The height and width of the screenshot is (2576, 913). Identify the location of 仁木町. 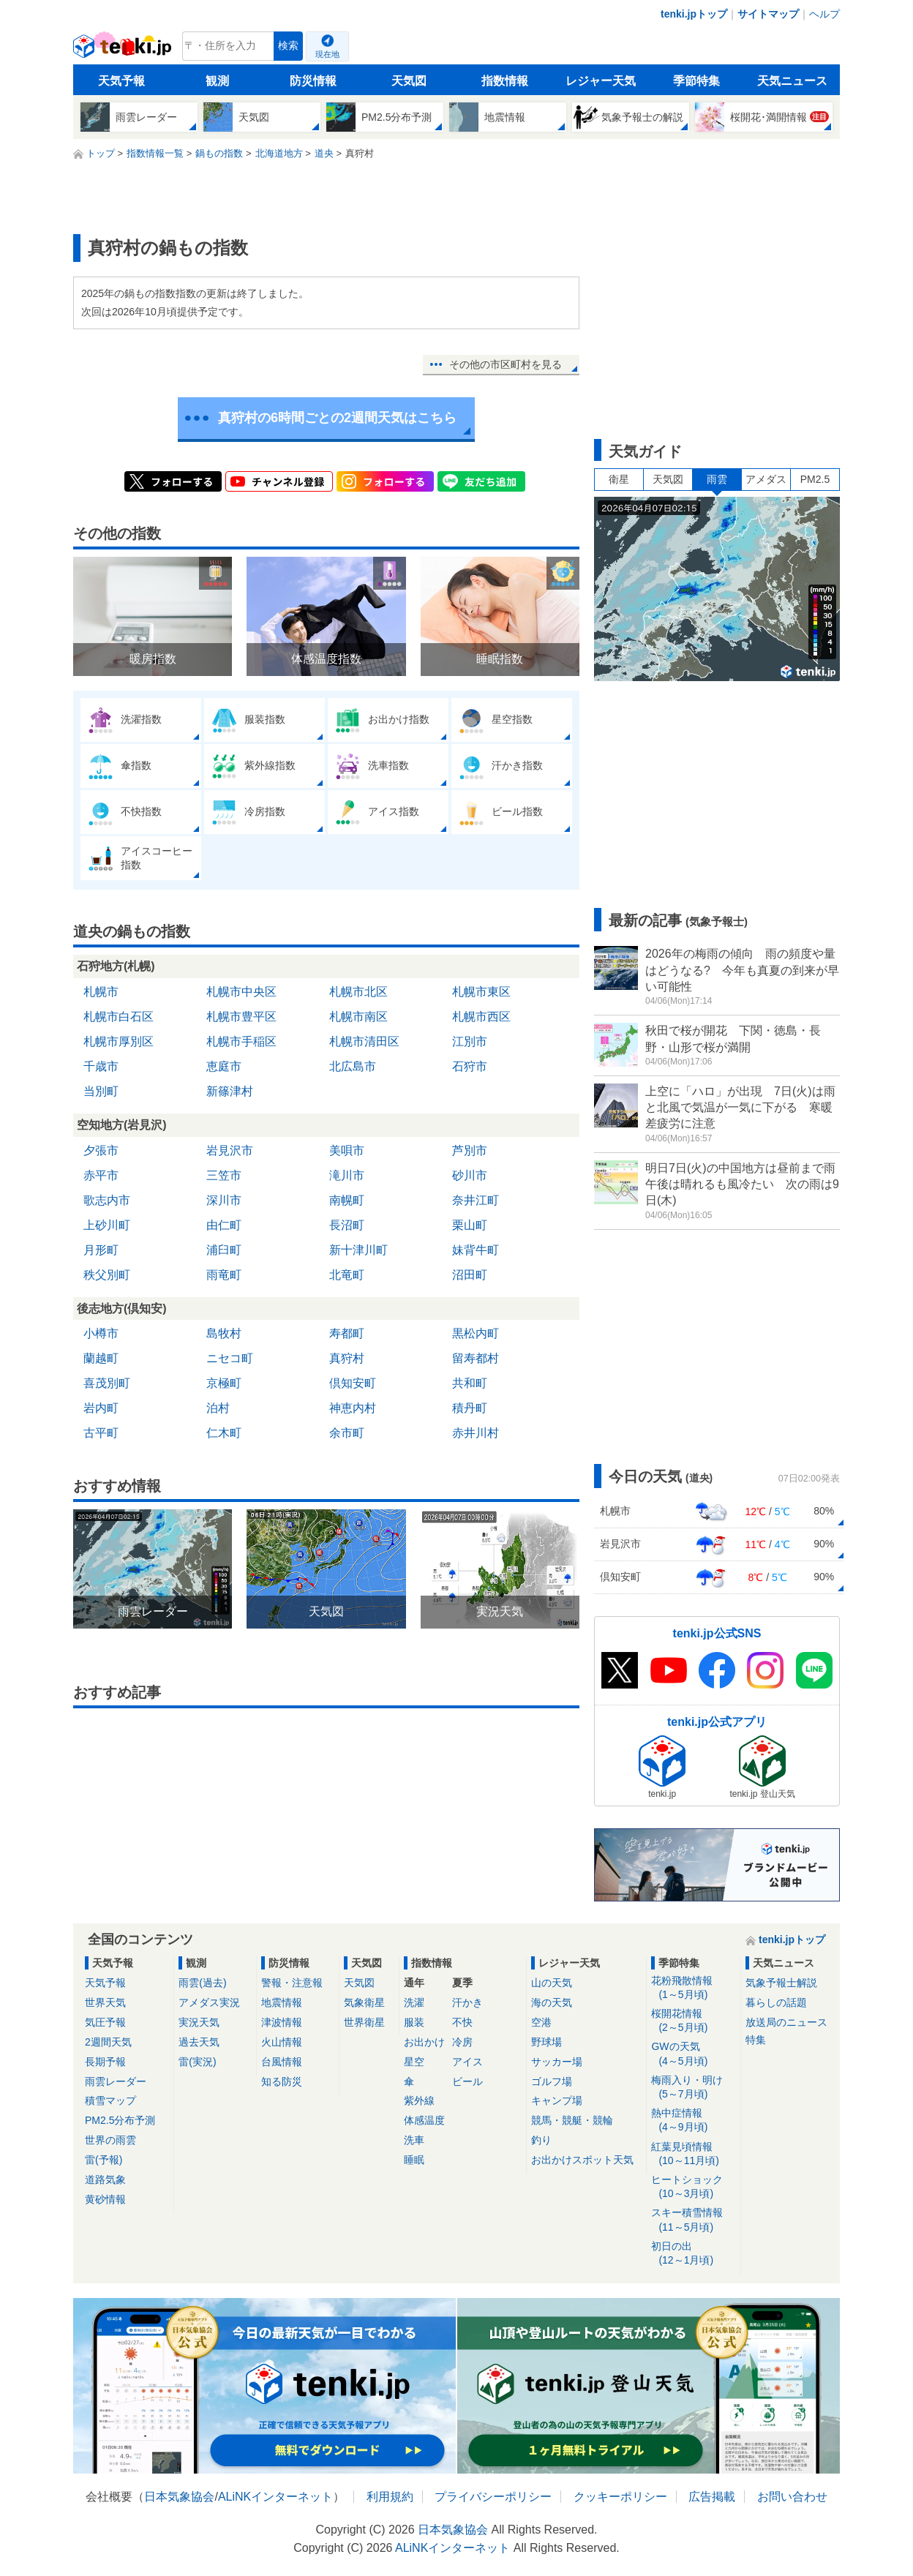
(223, 1433).